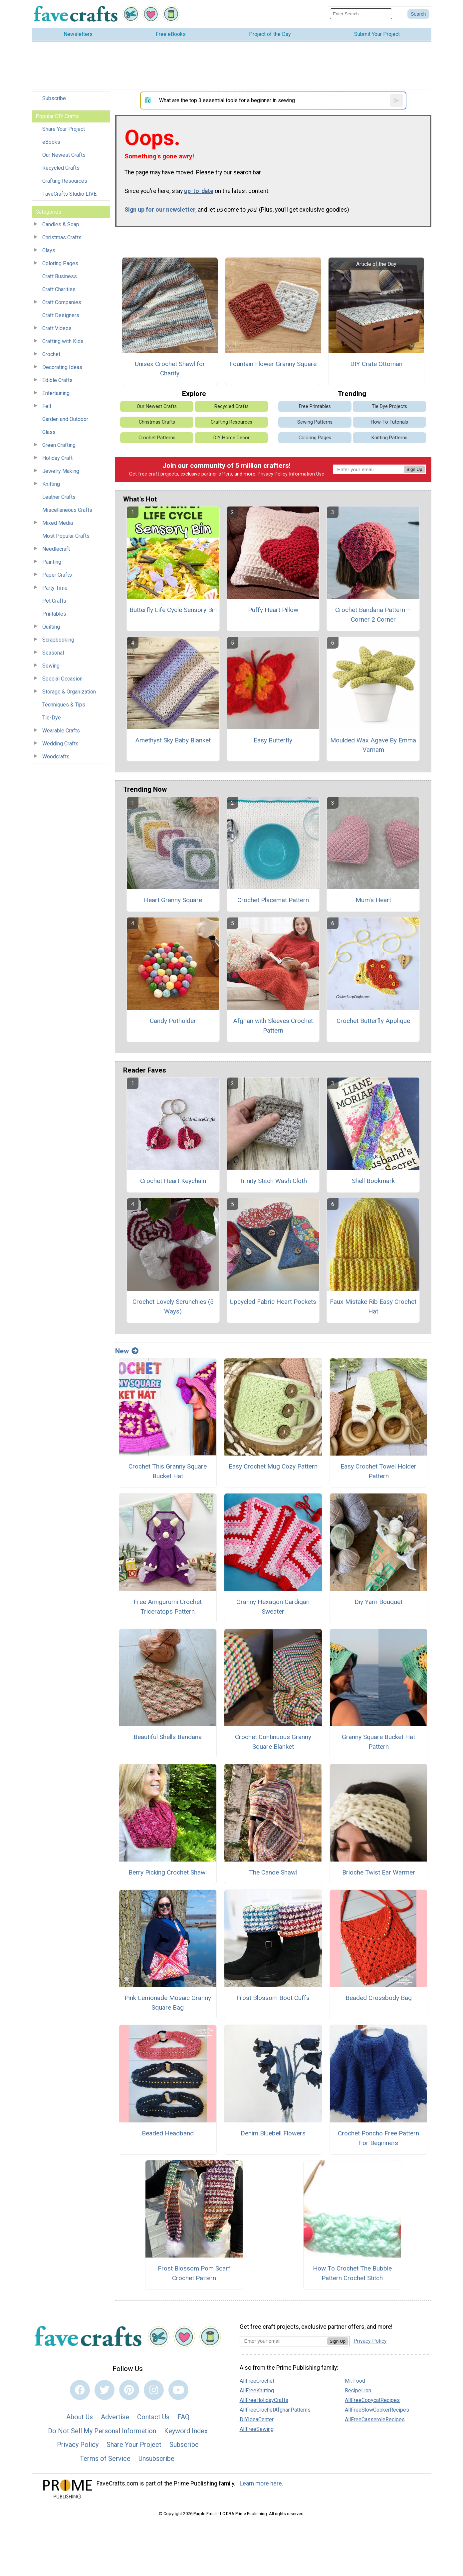 The image size is (463, 2576). What do you see at coordinates (56, 549) in the screenshot?
I see `Needlecraft` at bounding box center [56, 549].